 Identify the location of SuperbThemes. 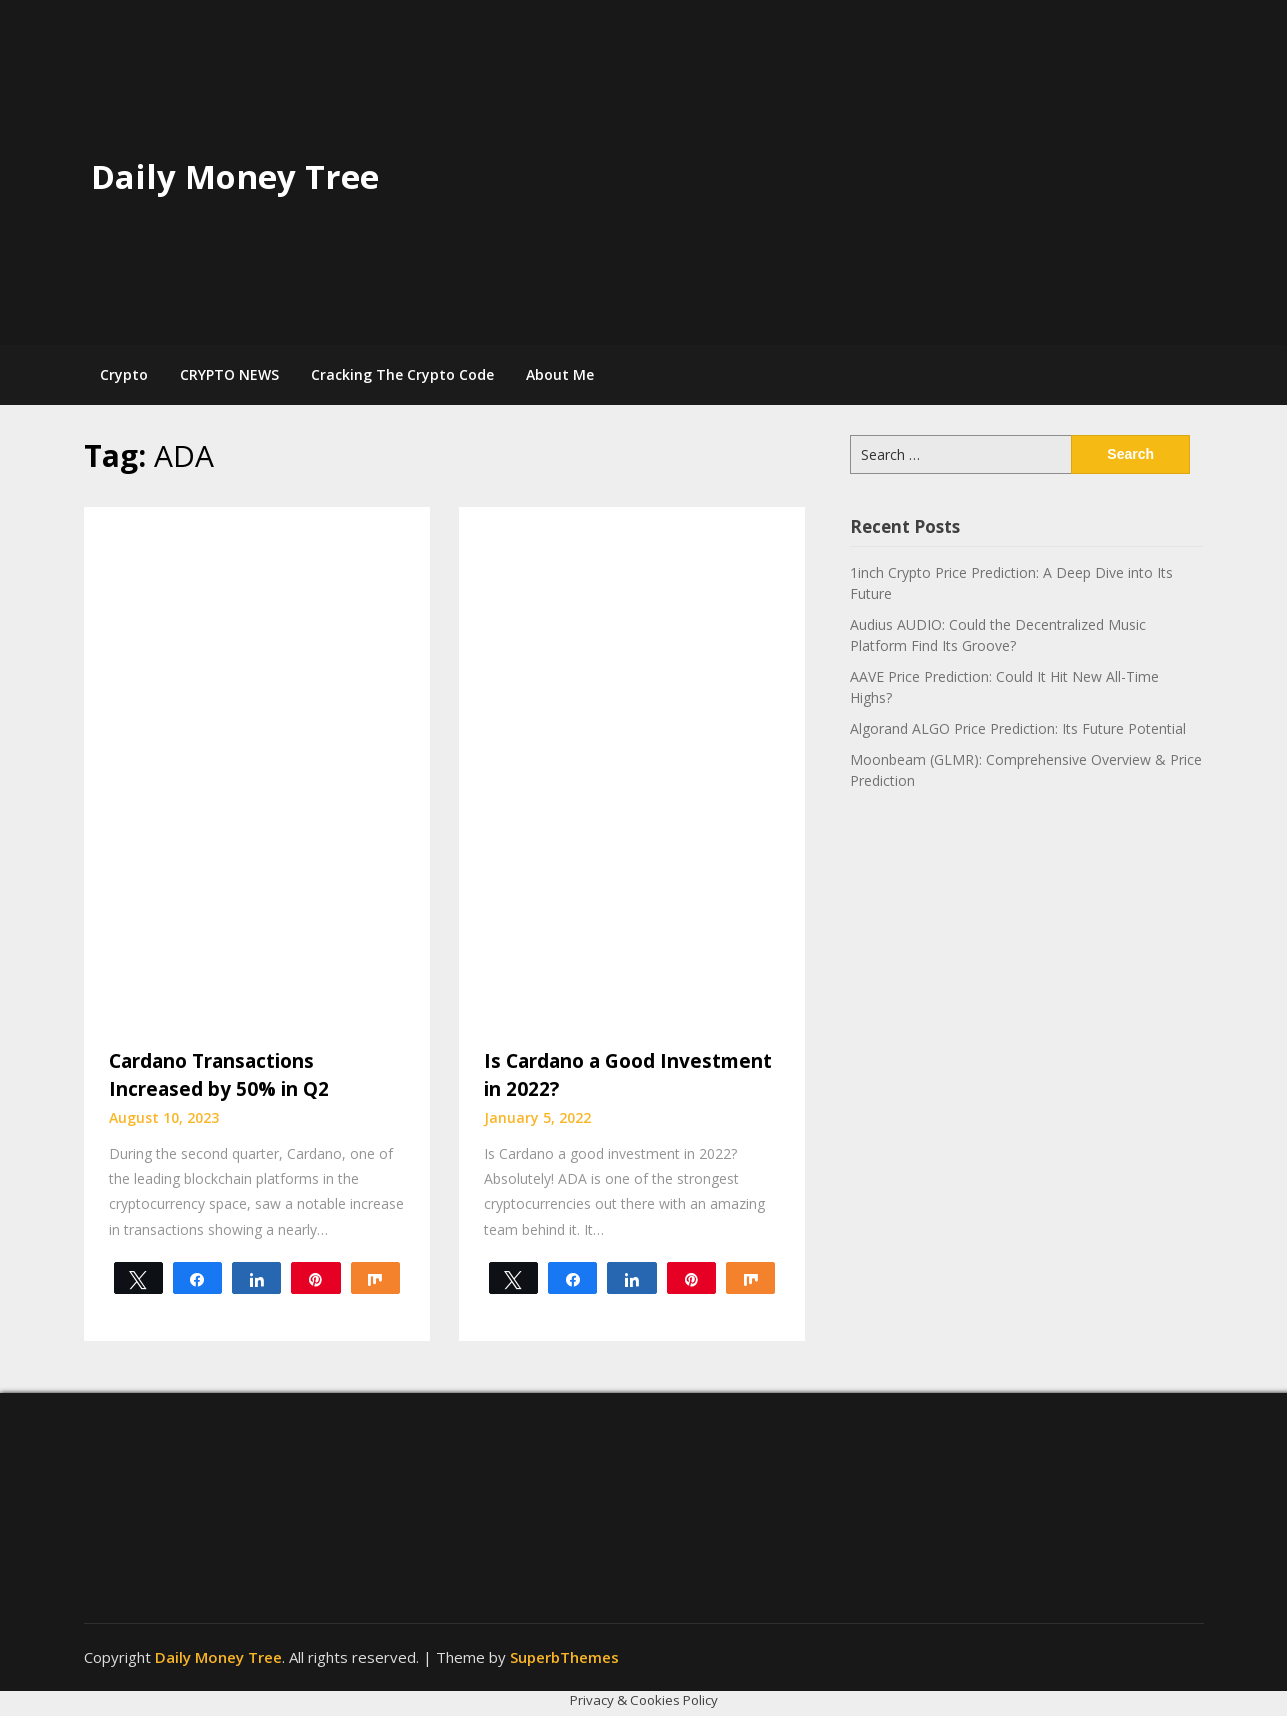
(564, 1657).